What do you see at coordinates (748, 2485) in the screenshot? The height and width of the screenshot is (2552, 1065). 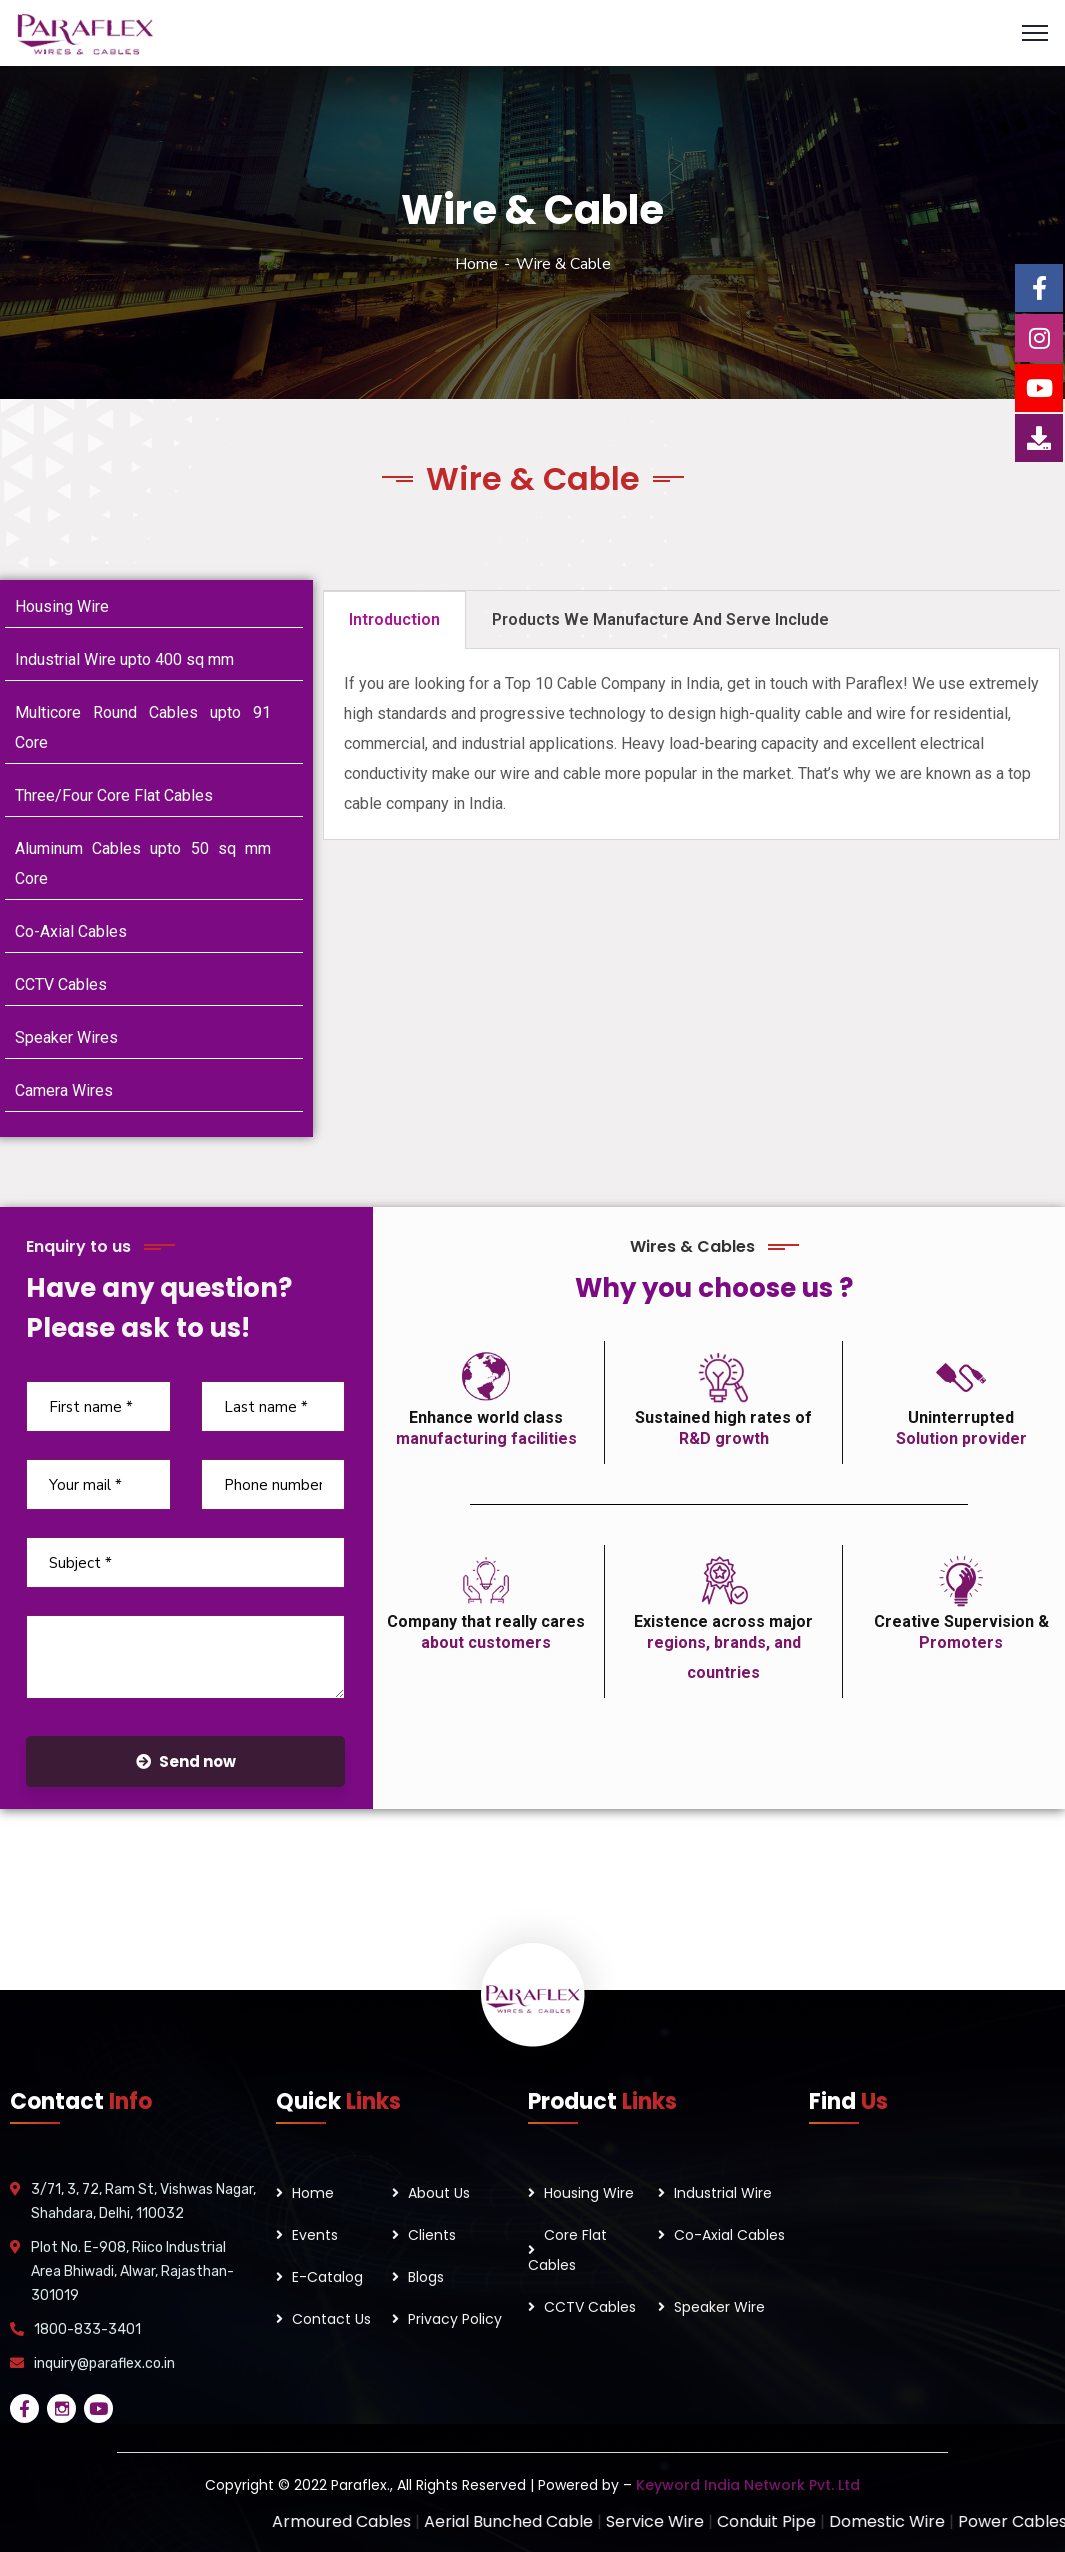 I see `Keyword India Network Pvt. Ltd` at bounding box center [748, 2485].